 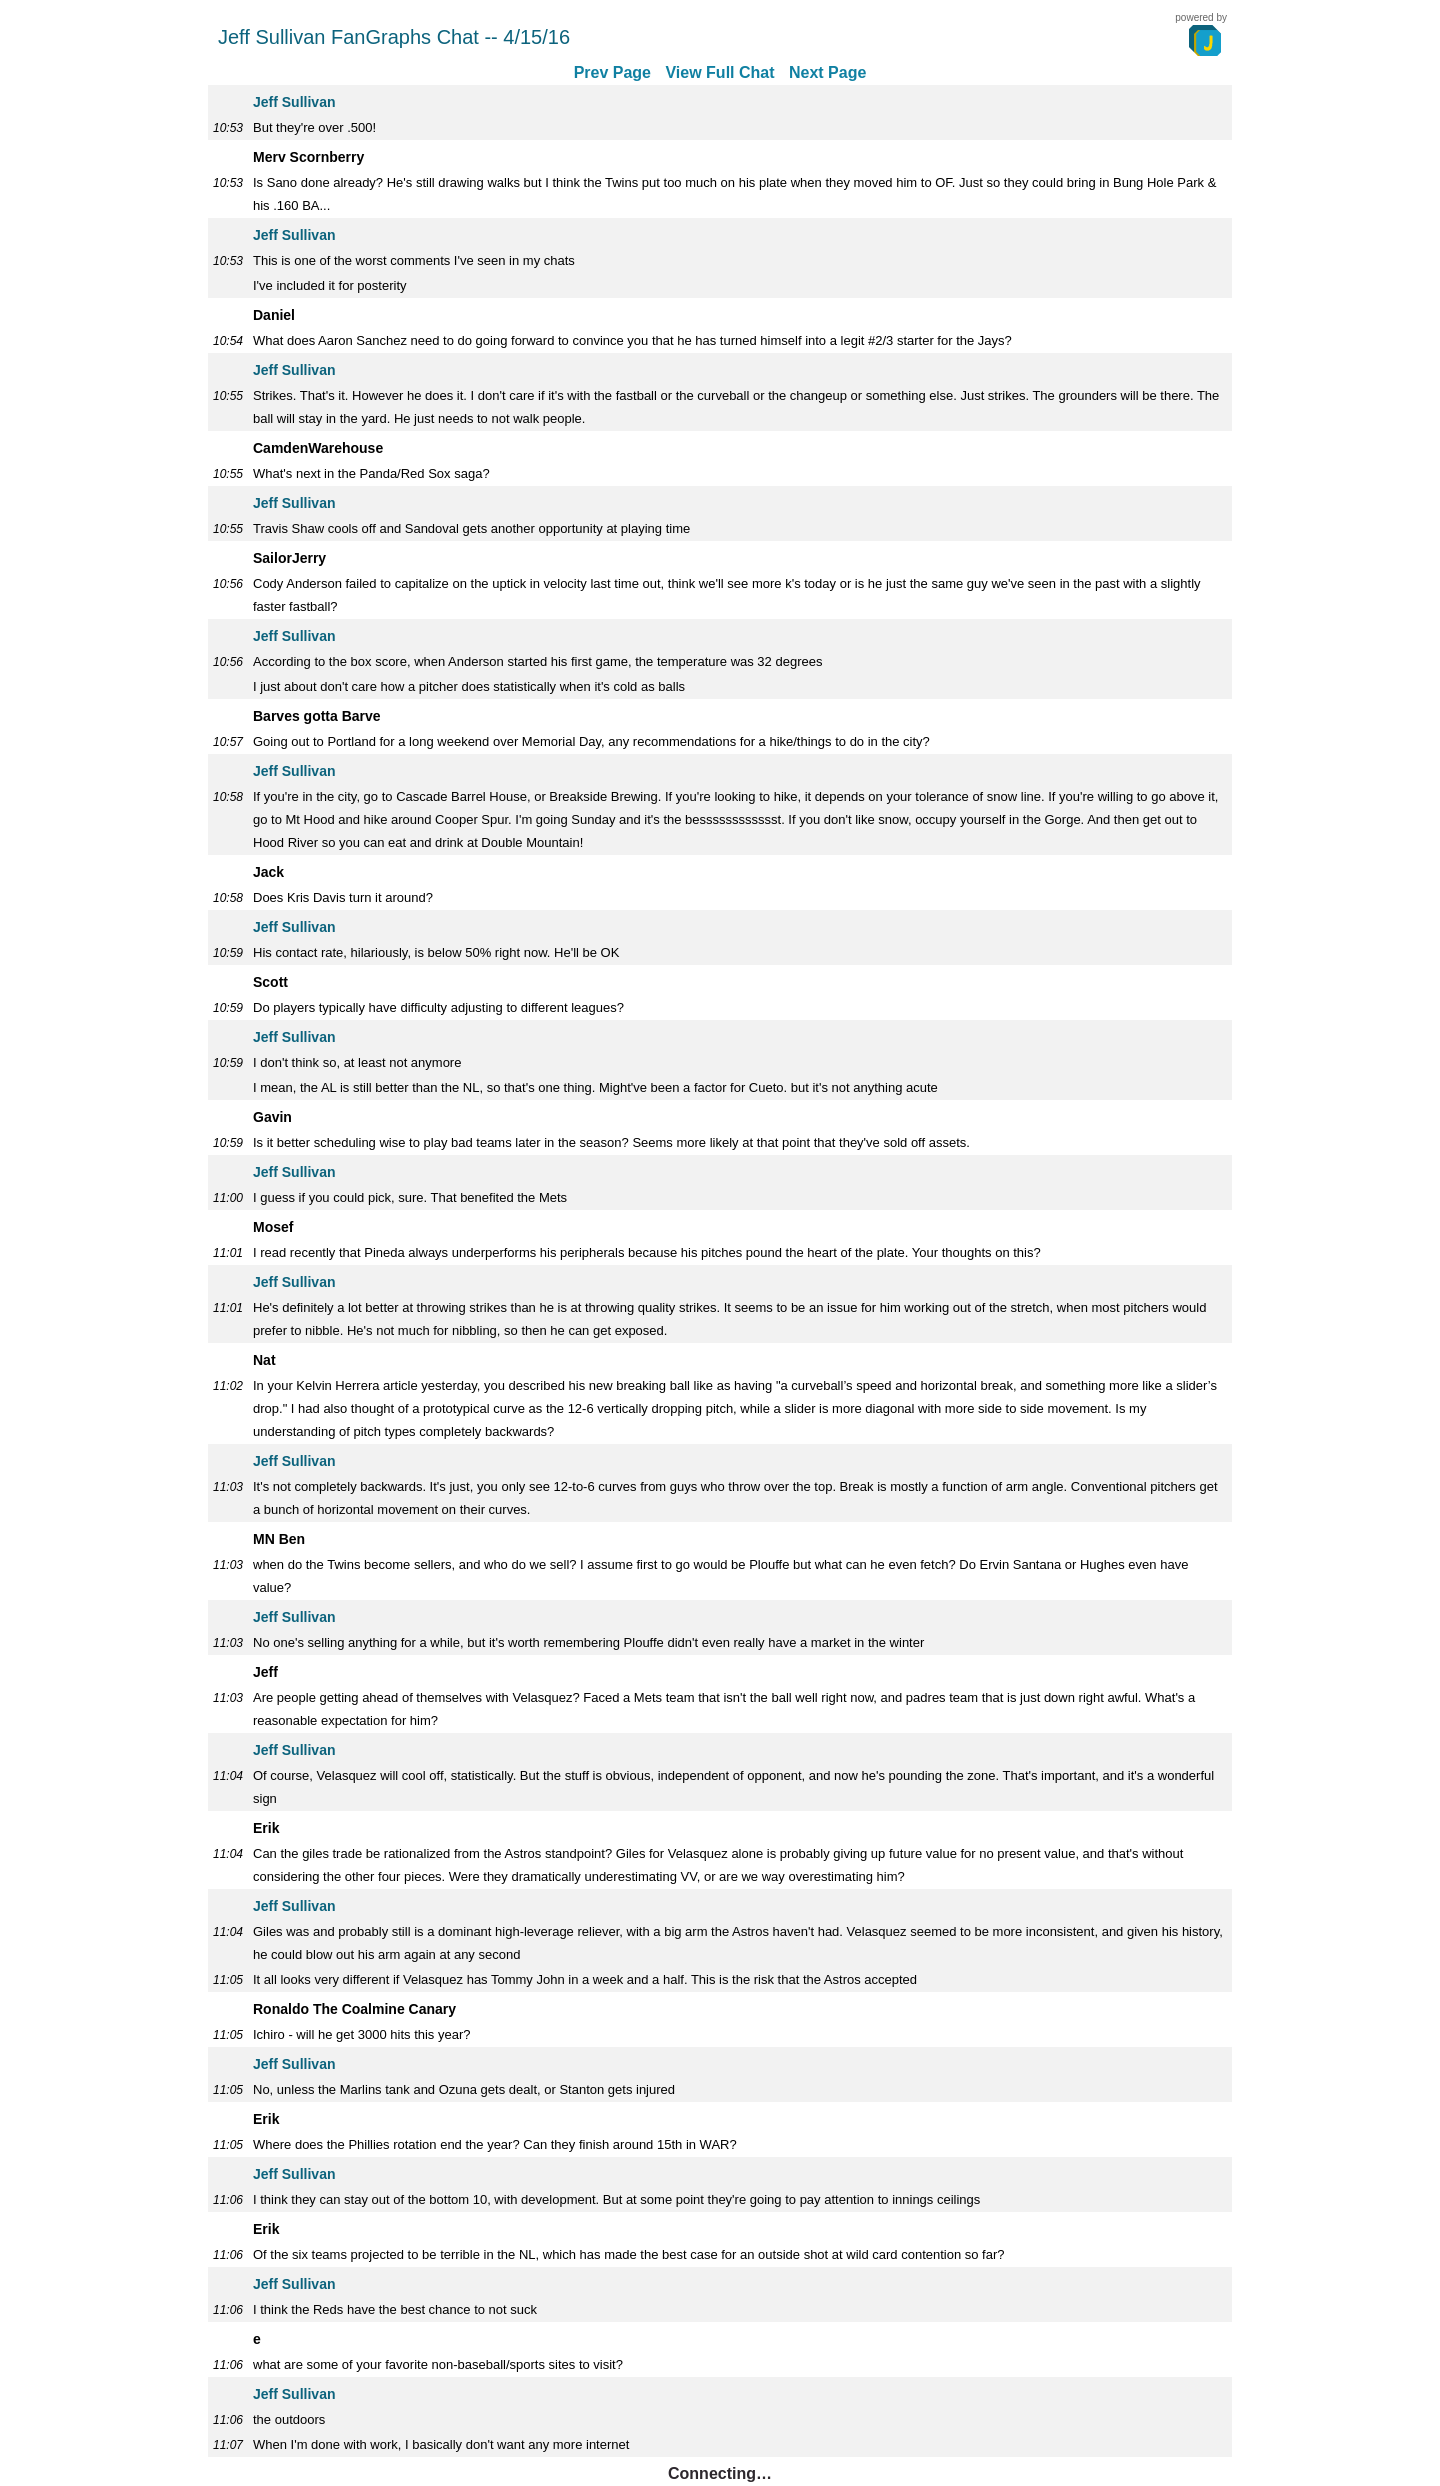 I want to click on View Full Chat, so click(x=719, y=72).